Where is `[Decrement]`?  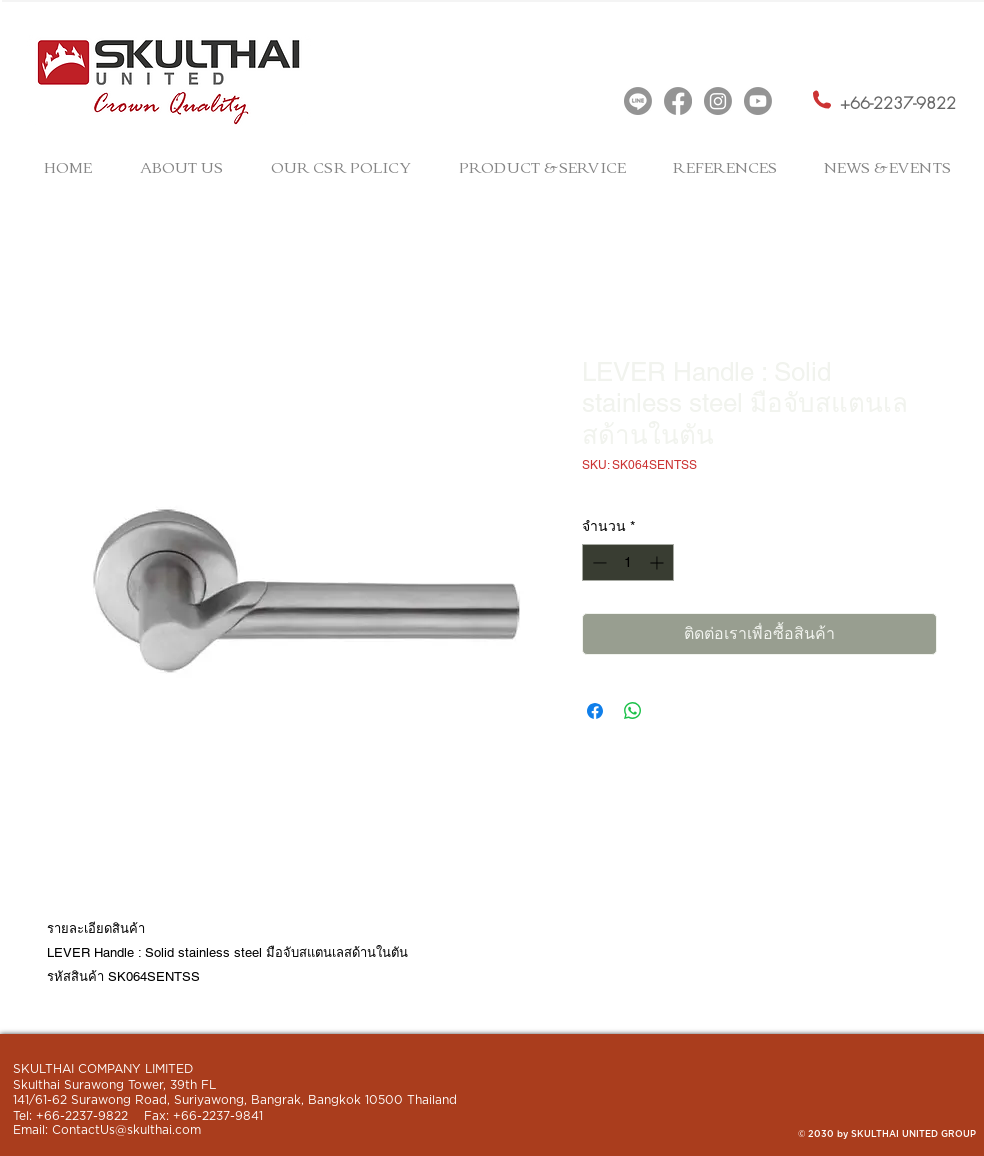 [Decrement] is located at coordinates (597, 562).